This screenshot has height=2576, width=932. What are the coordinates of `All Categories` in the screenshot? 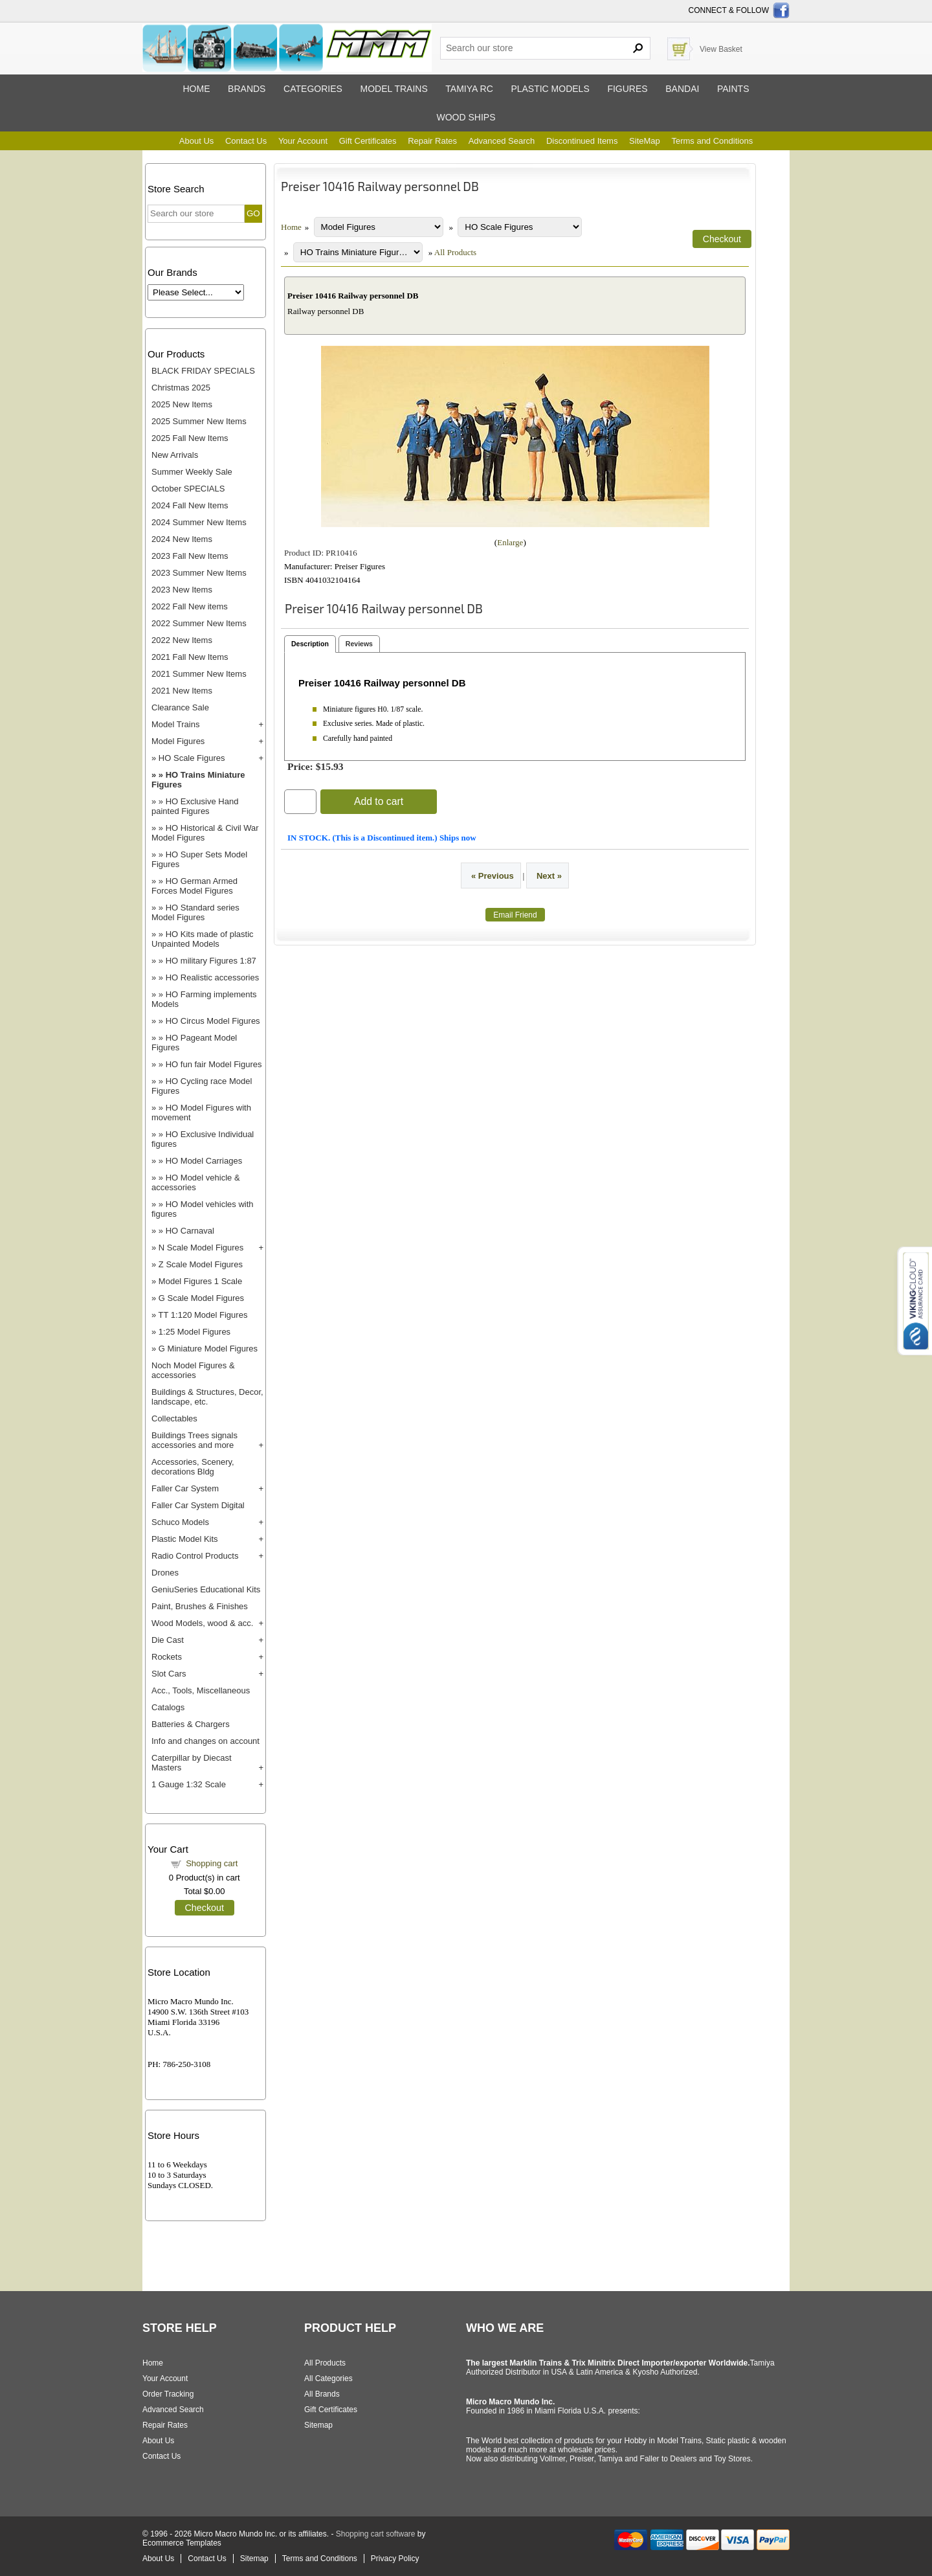 It's located at (328, 2378).